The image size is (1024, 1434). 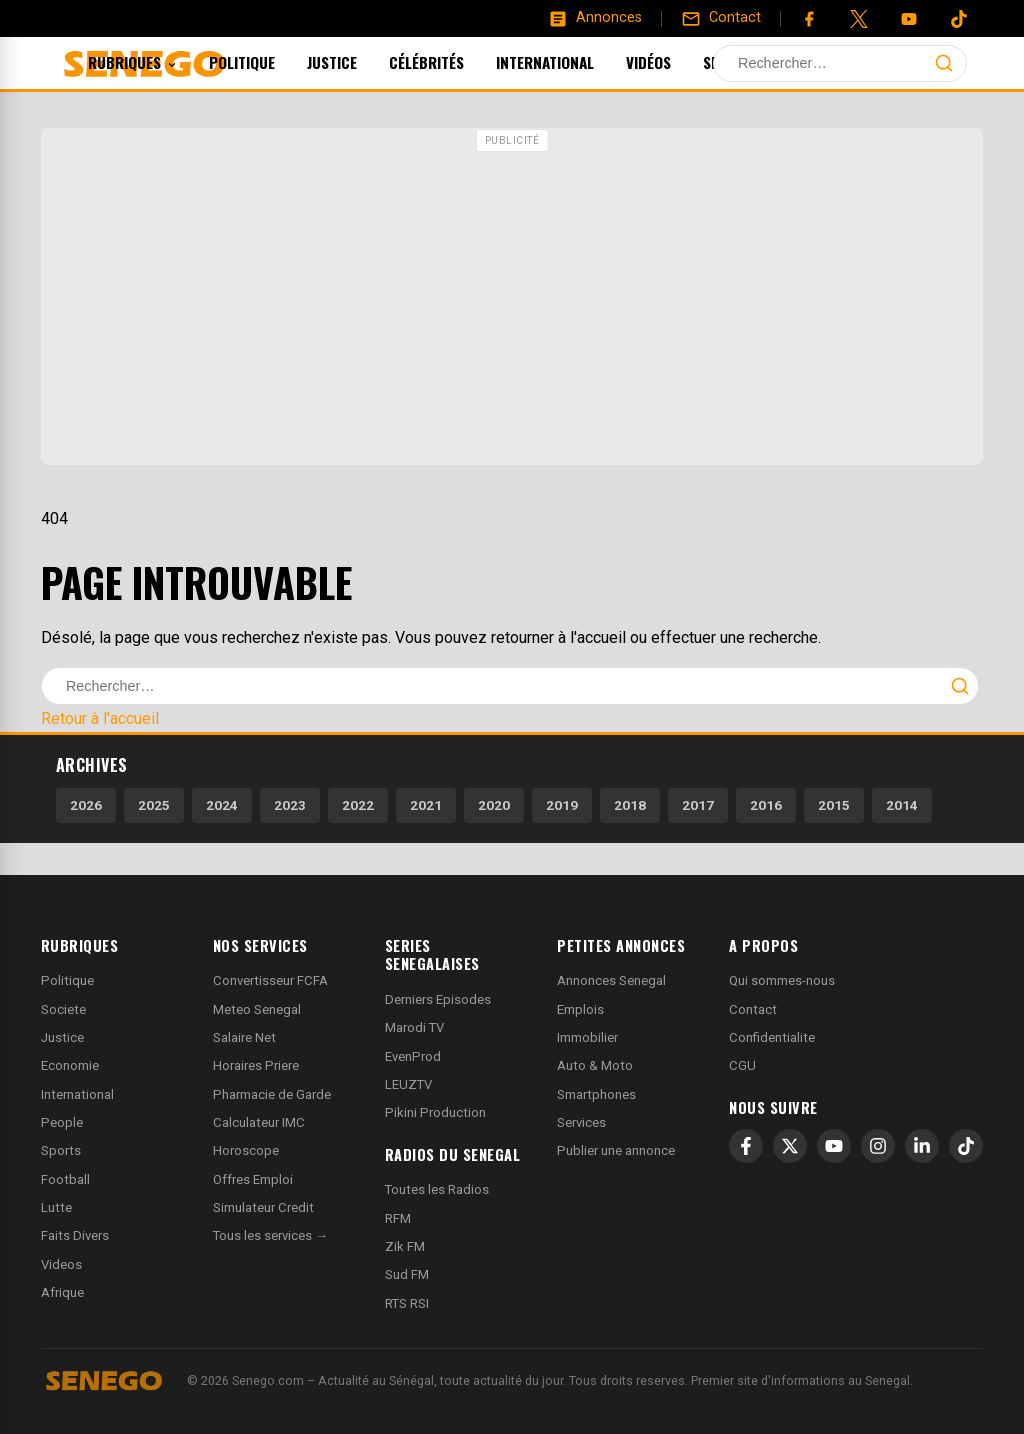 What do you see at coordinates (562, 805) in the screenshot?
I see `2019` at bounding box center [562, 805].